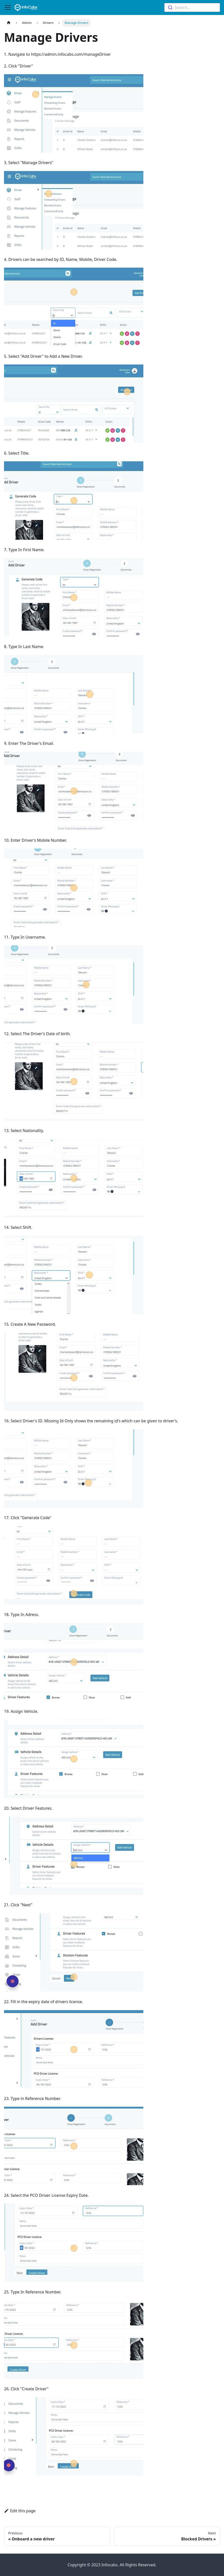 The height and width of the screenshot is (2576, 224). Describe the element at coordinates (8, 23) in the screenshot. I see `[Home page]` at that location.